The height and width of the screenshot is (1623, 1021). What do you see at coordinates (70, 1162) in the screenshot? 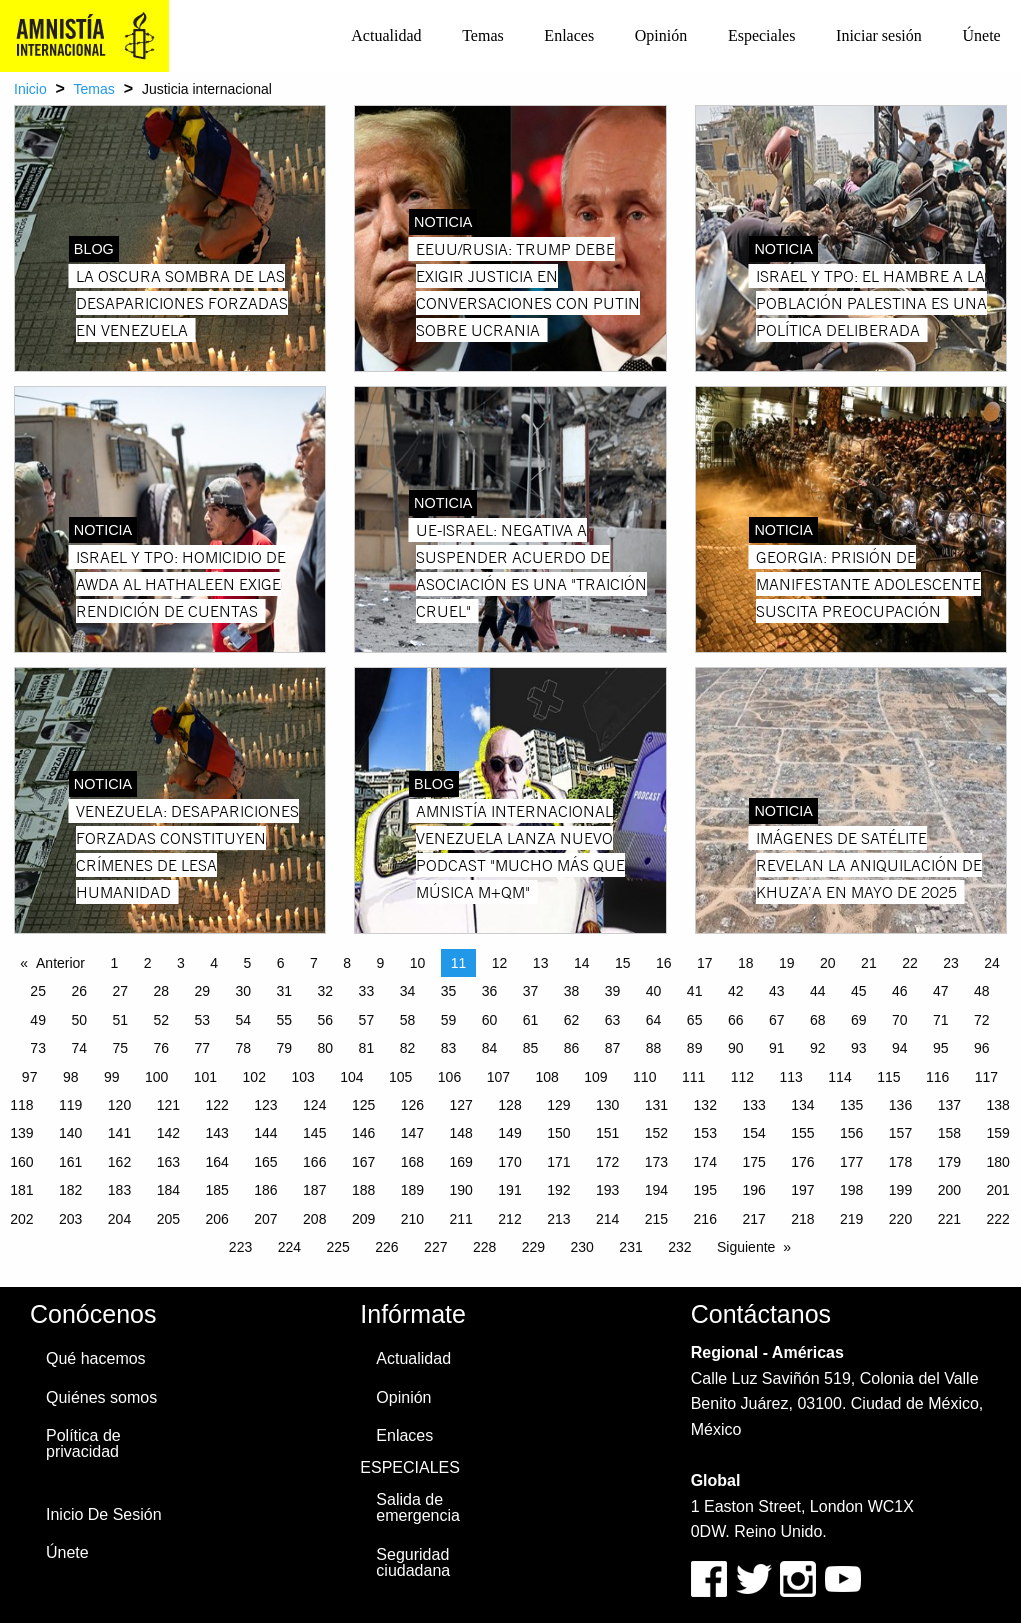
I see `161 [Page 161]` at bounding box center [70, 1162].